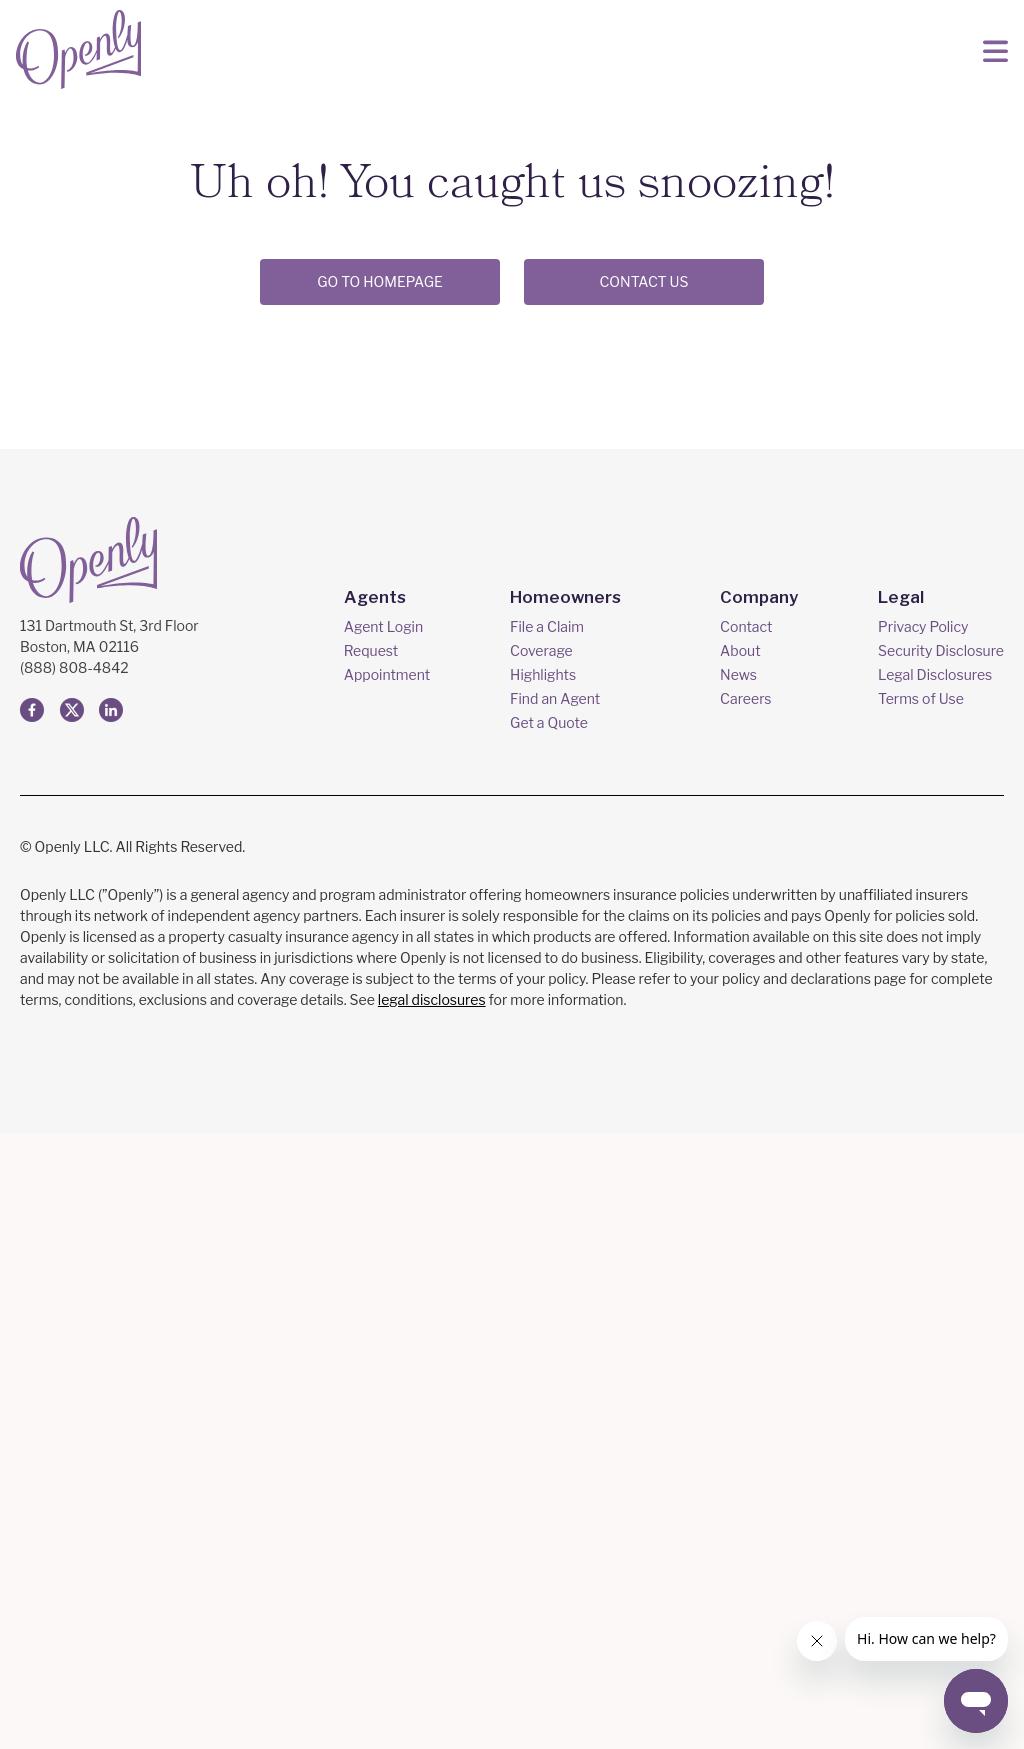  What do you see at coordinates (547, 1278) in the screenshot?
I see `Coverage Highlights` at bounding box center [547, 1278].